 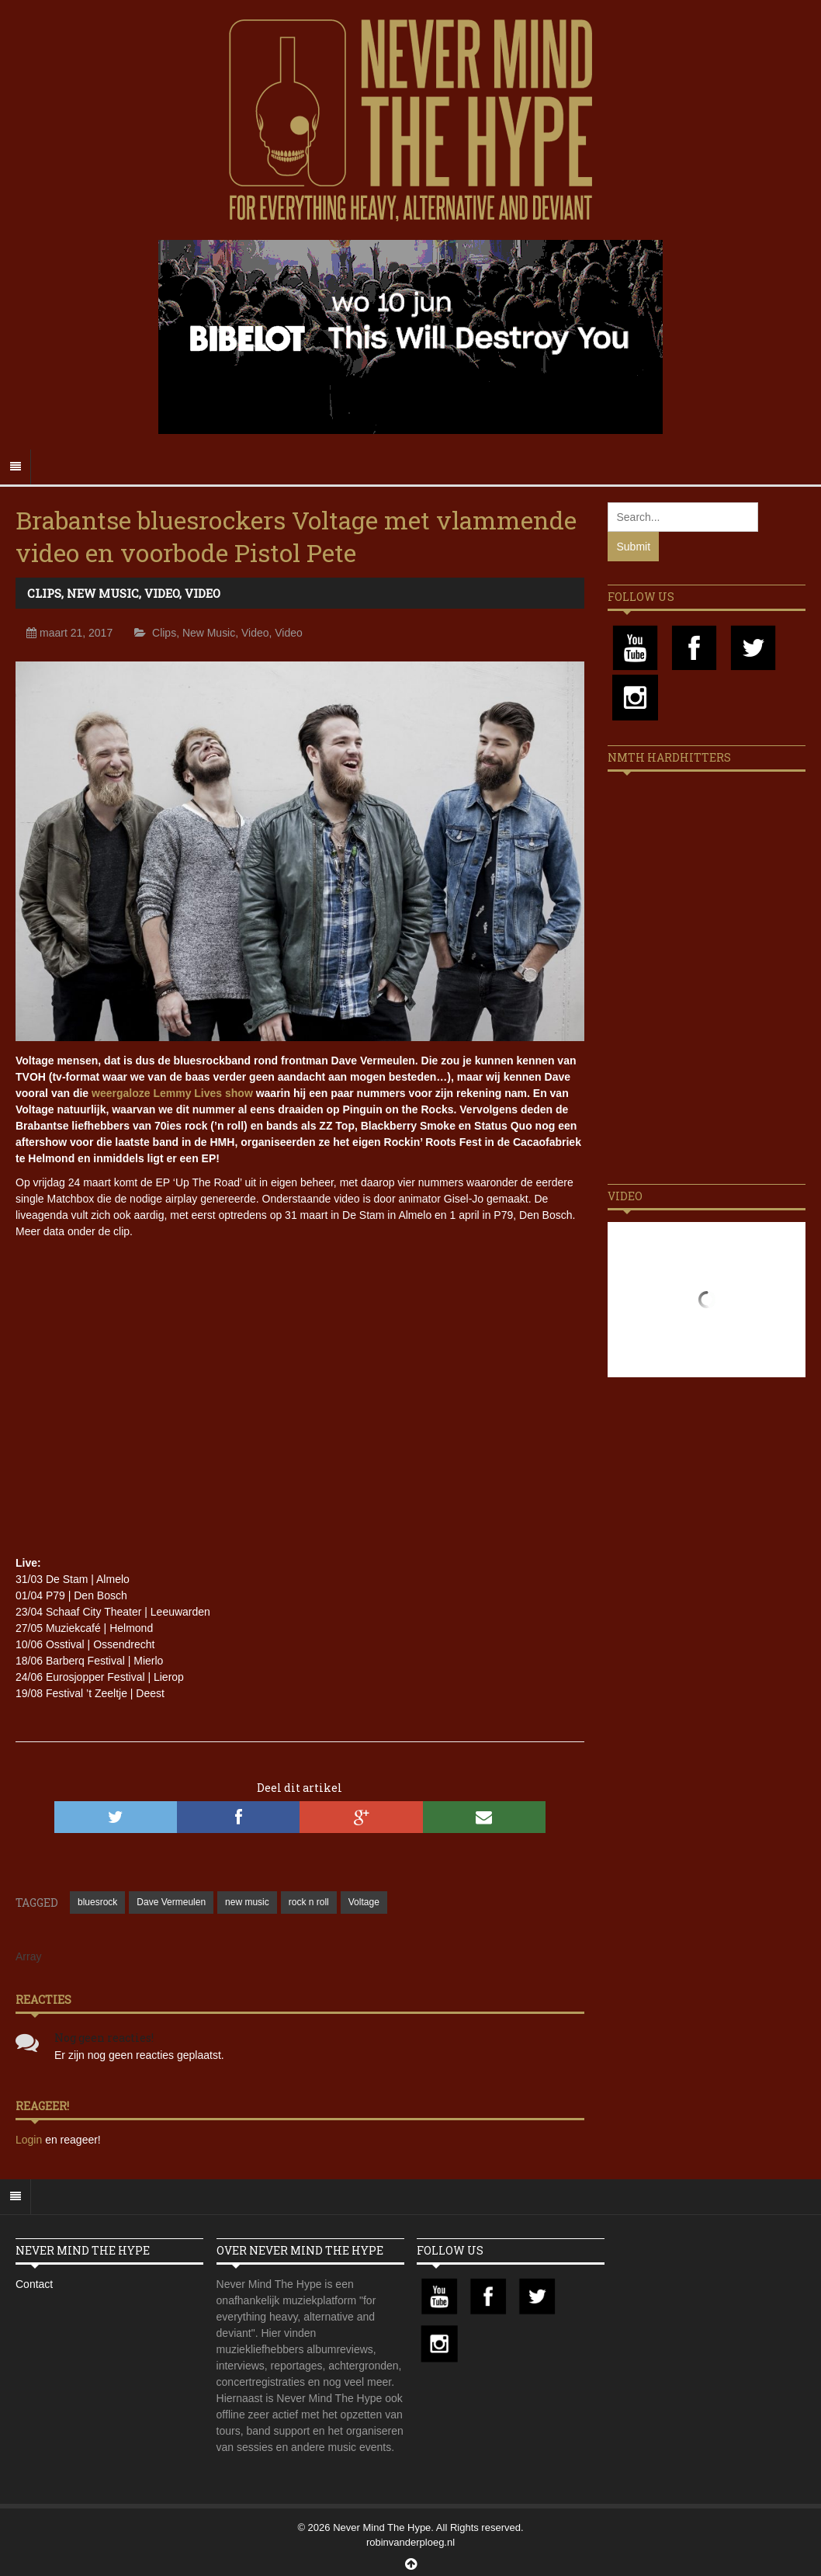 I want to click on bluesrock, so click(x=97, y=1902).